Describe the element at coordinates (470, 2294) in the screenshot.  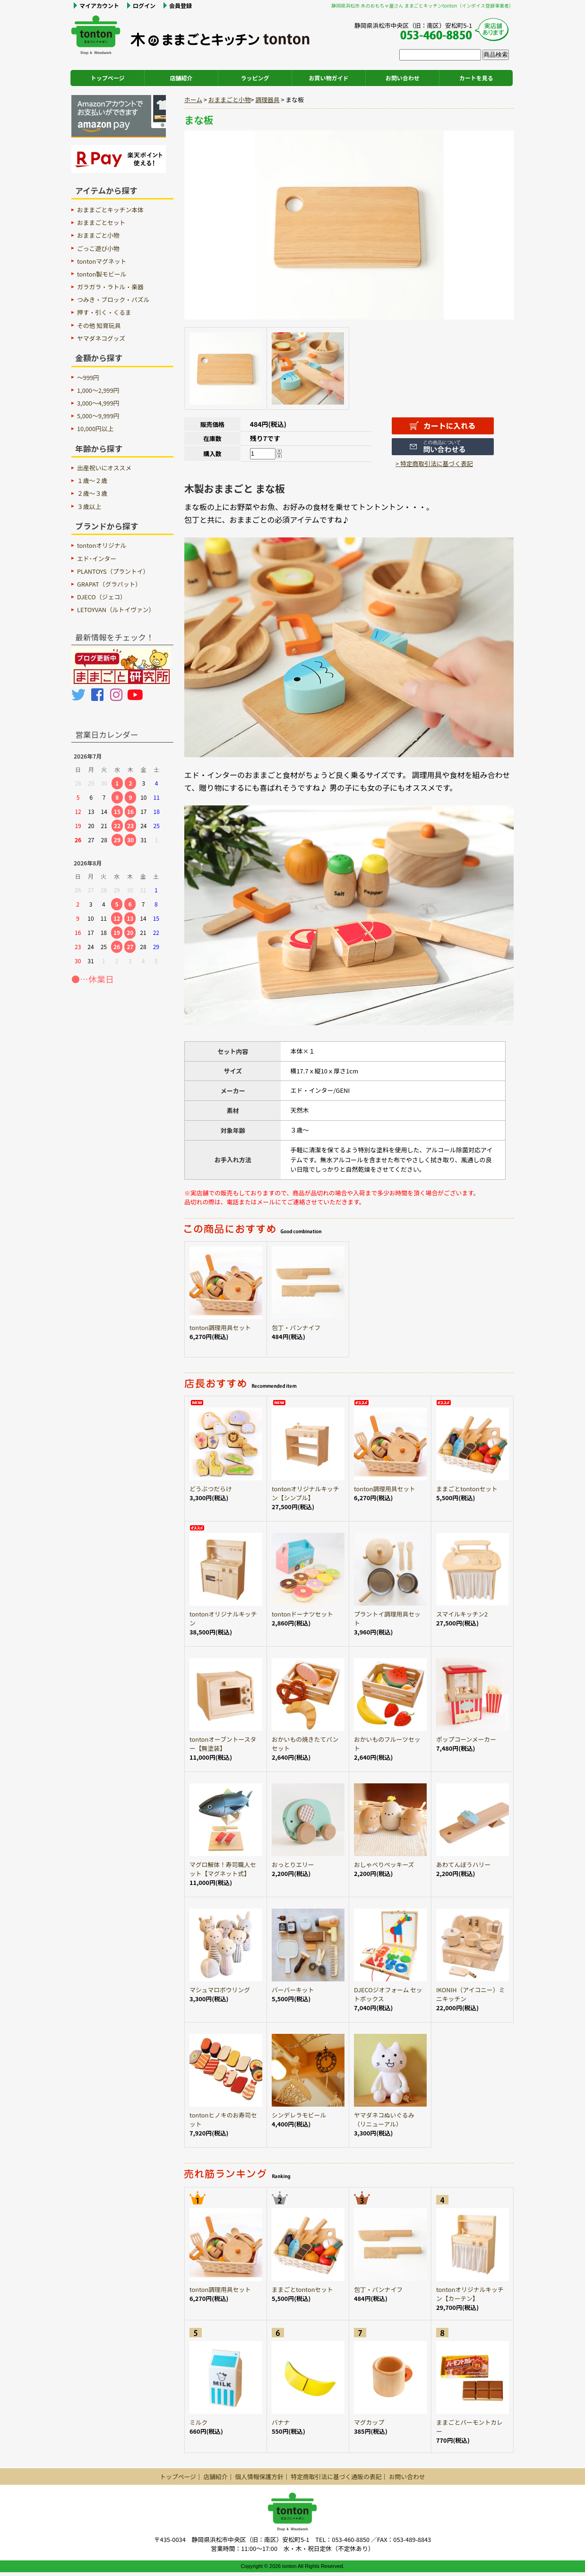
I see `tontonオリジナルキッチン【カーテン】` at that location.